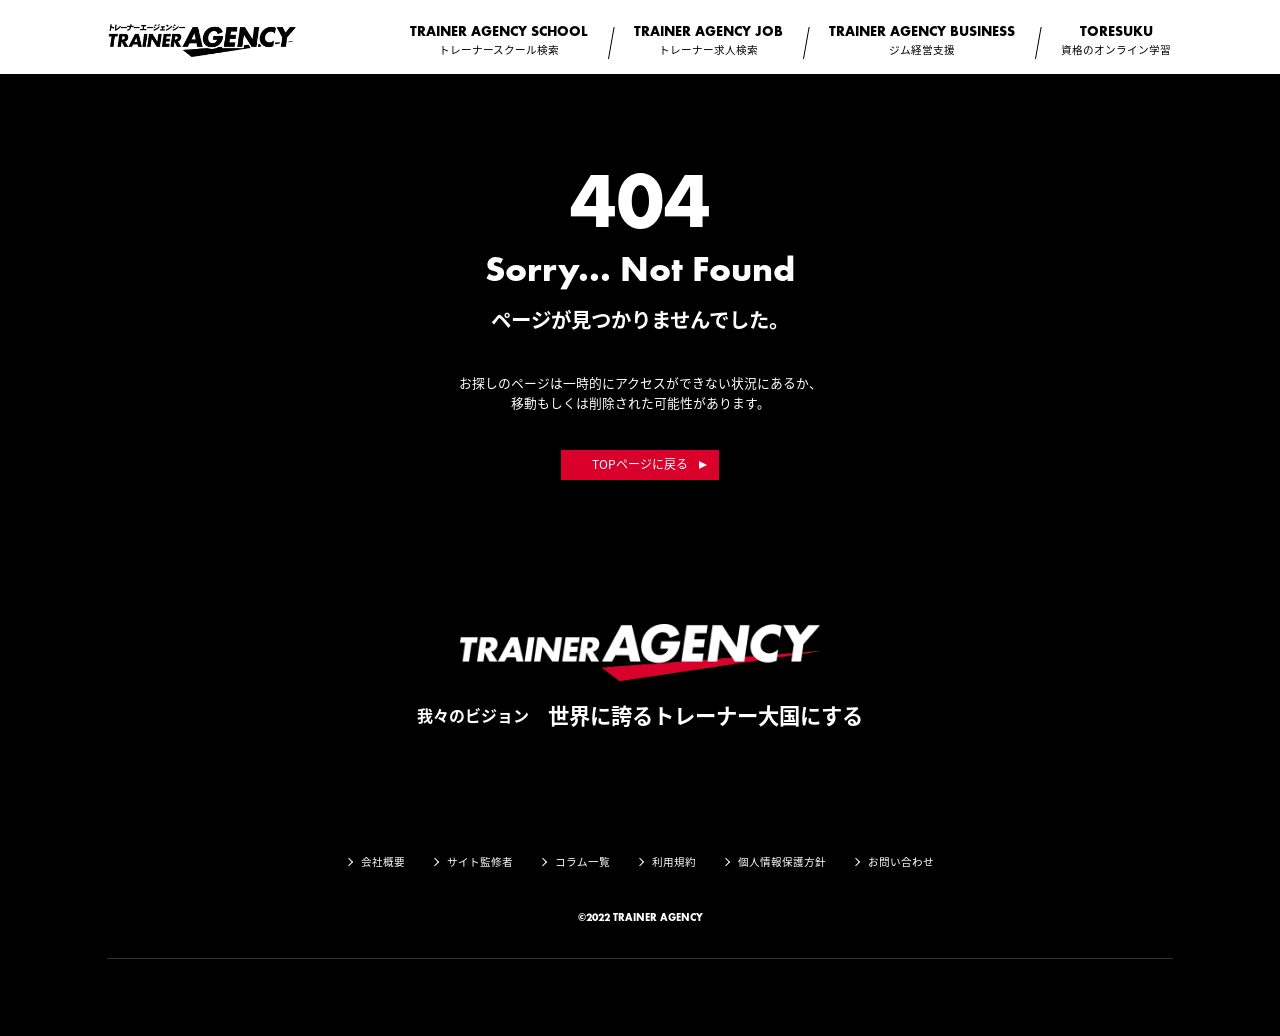 Image resolution: width=1280 pixels, height=1036 pixels. What do you see at coordinates (674, 861) in the screenshot?
I see `利用規約` at bounding box center [674, 861].